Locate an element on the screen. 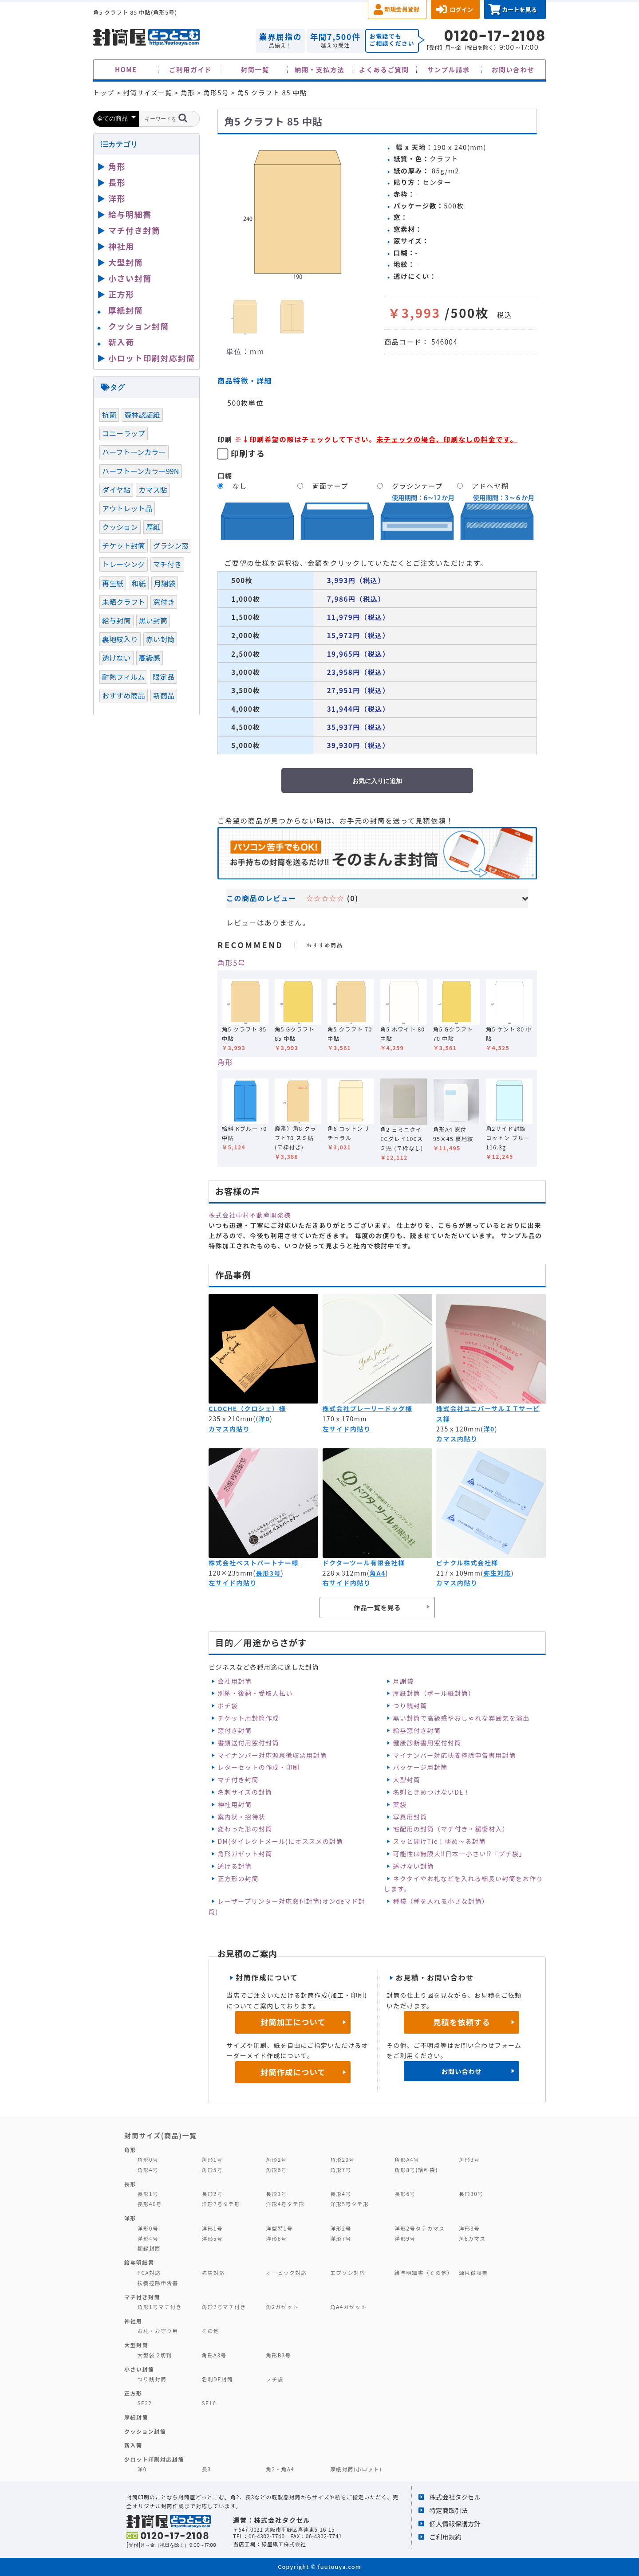 Image resolution: width=639 pixels, height=2576 pixels. 封筒加工について is located at coordinates (293, 2021).